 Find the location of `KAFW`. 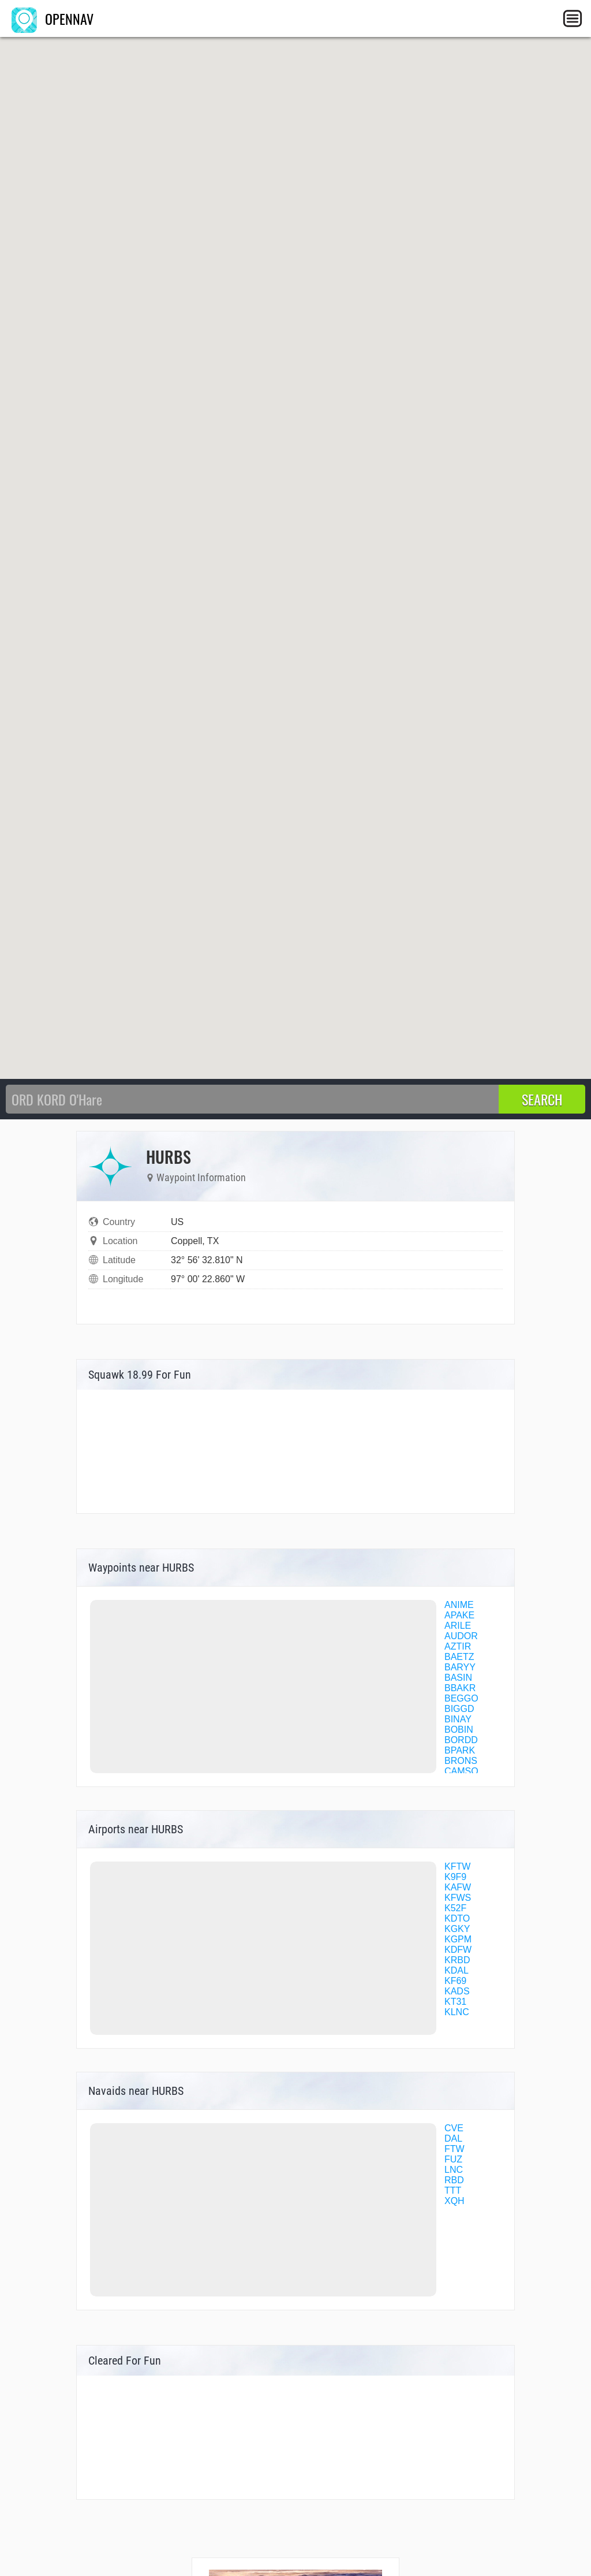

KAFW is located at coordinates (457, 1887).